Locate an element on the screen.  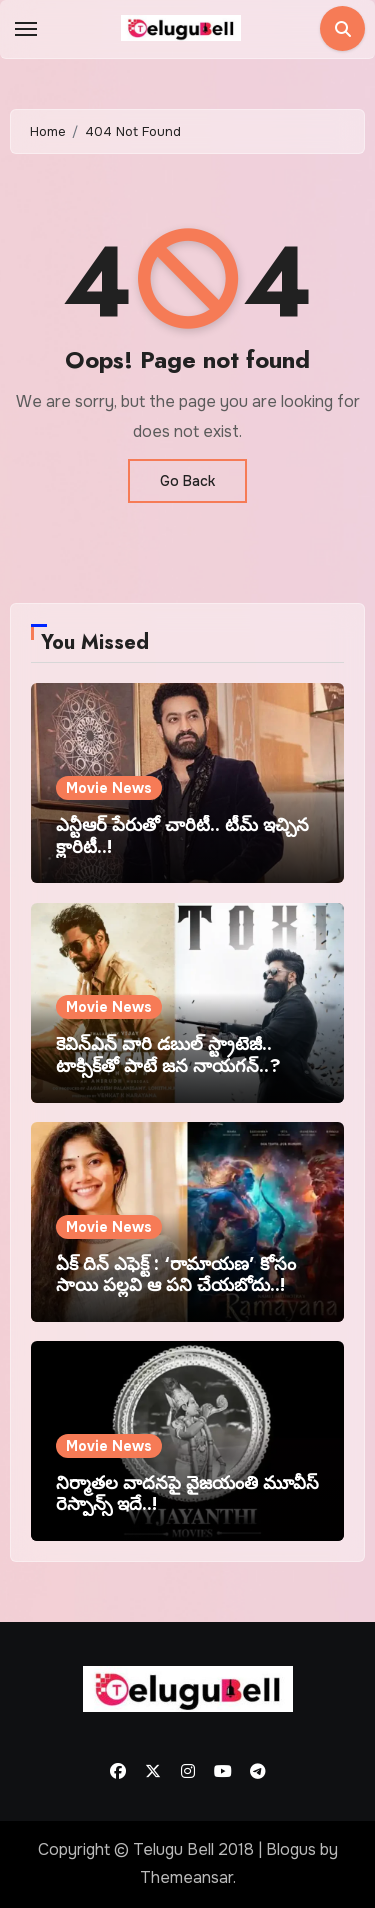
నిర్మాతల వాదనపై వైజయంతి మూవీస్ రెస్పాన్స్ ఇదే..! is located at coordinates (187, 1494).